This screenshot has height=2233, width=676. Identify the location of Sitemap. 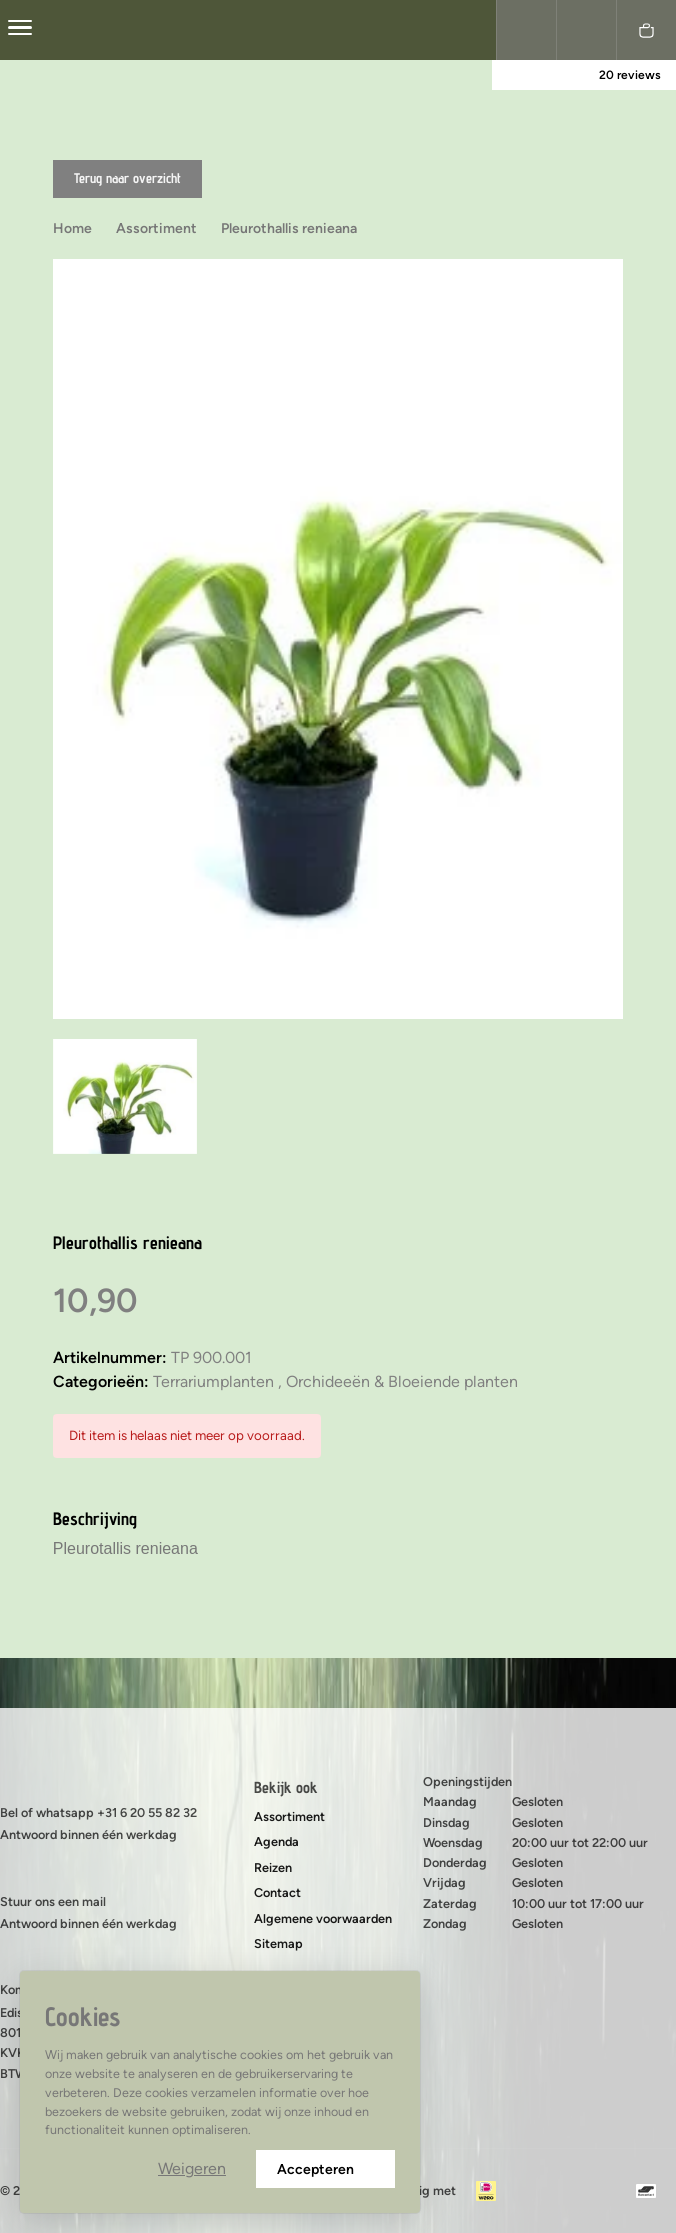
(278, 1943).